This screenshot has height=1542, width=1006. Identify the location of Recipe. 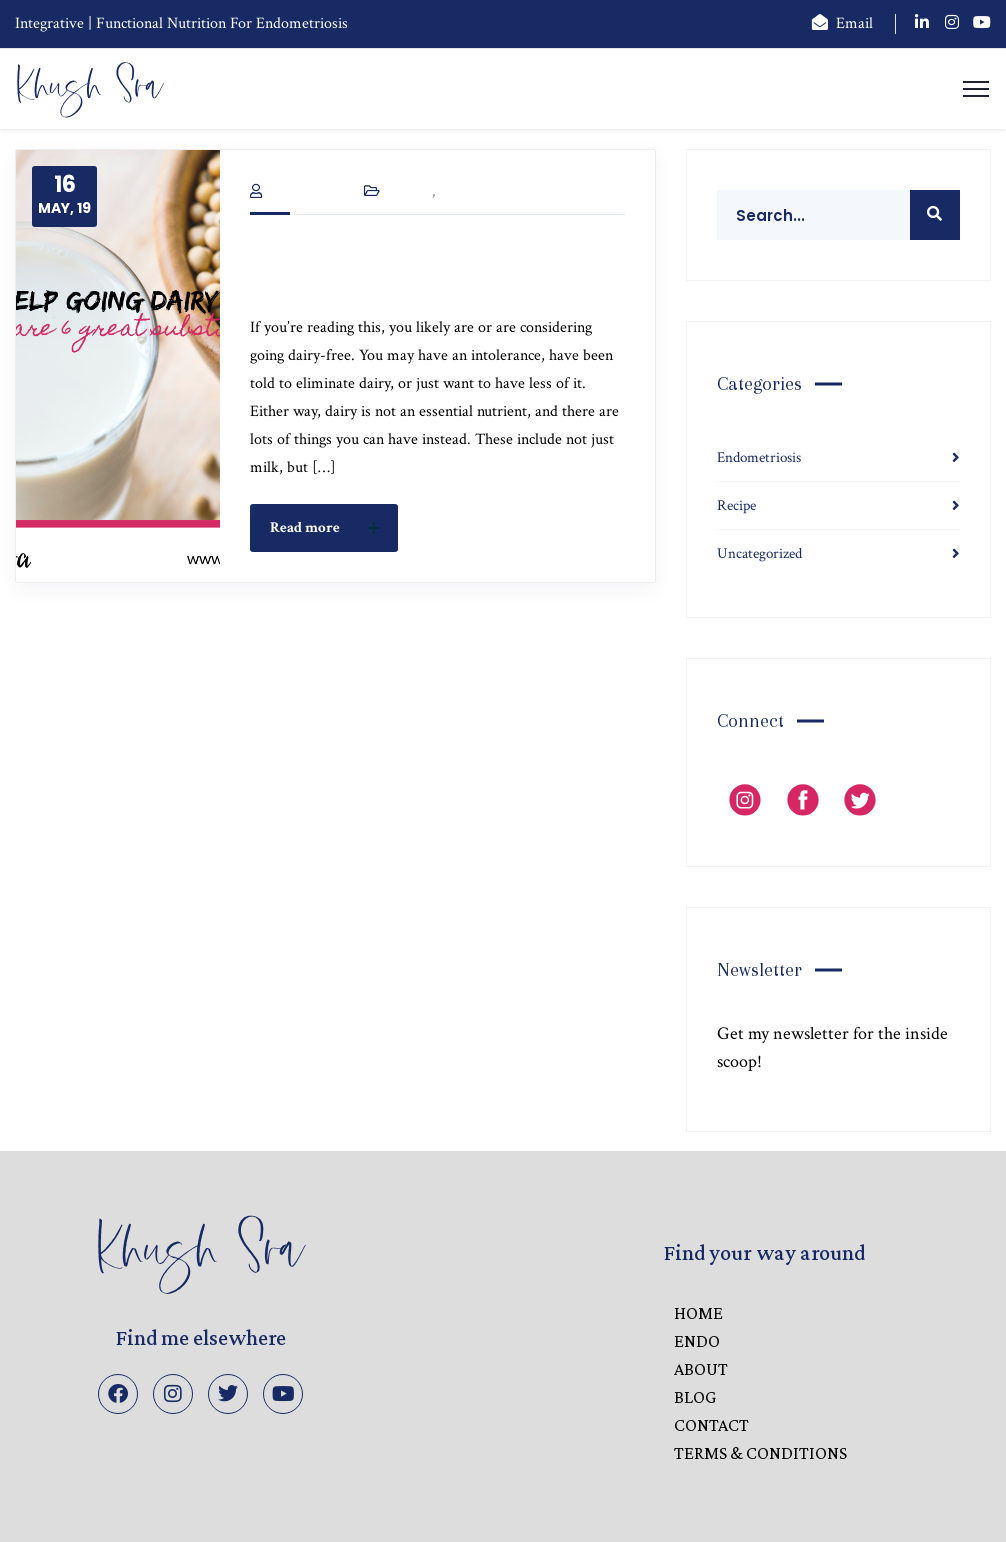
(409, 192).